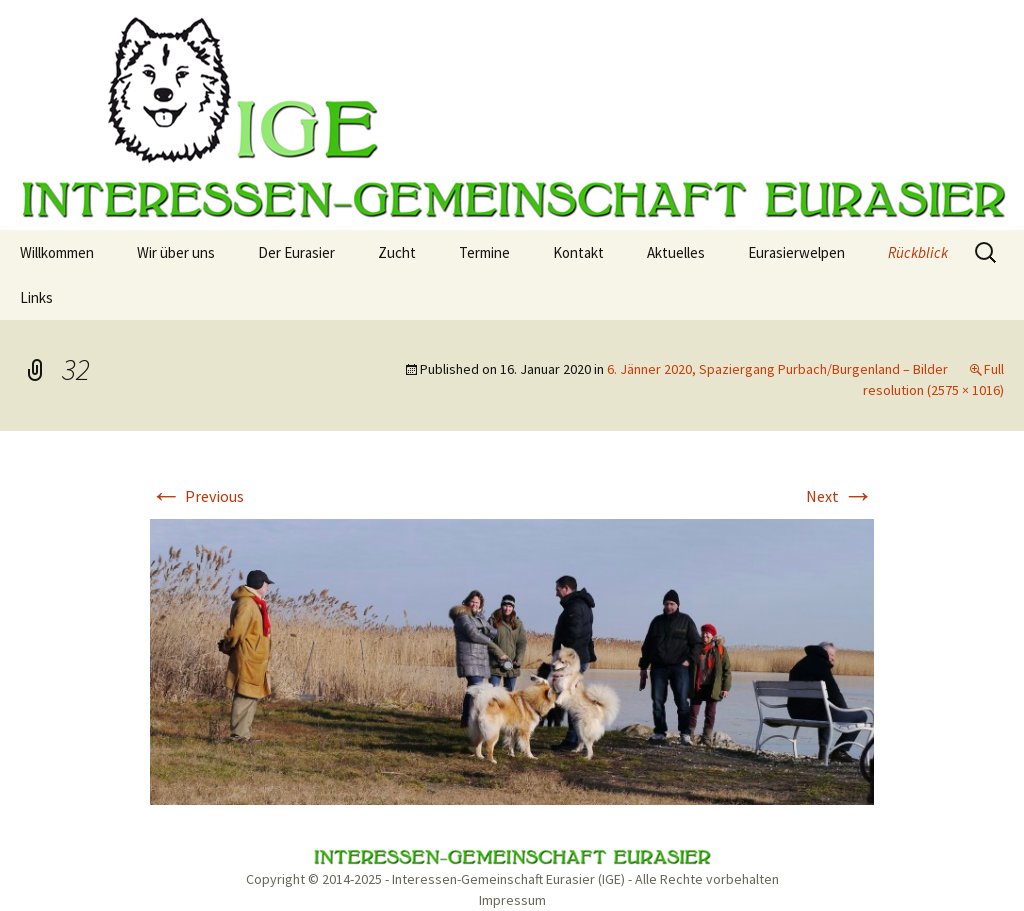 This screenshot has width=1024, height=911. Describe the element at coordinates (796, 252) in the screenshot. I see `Eurasierwelpen` at that location.